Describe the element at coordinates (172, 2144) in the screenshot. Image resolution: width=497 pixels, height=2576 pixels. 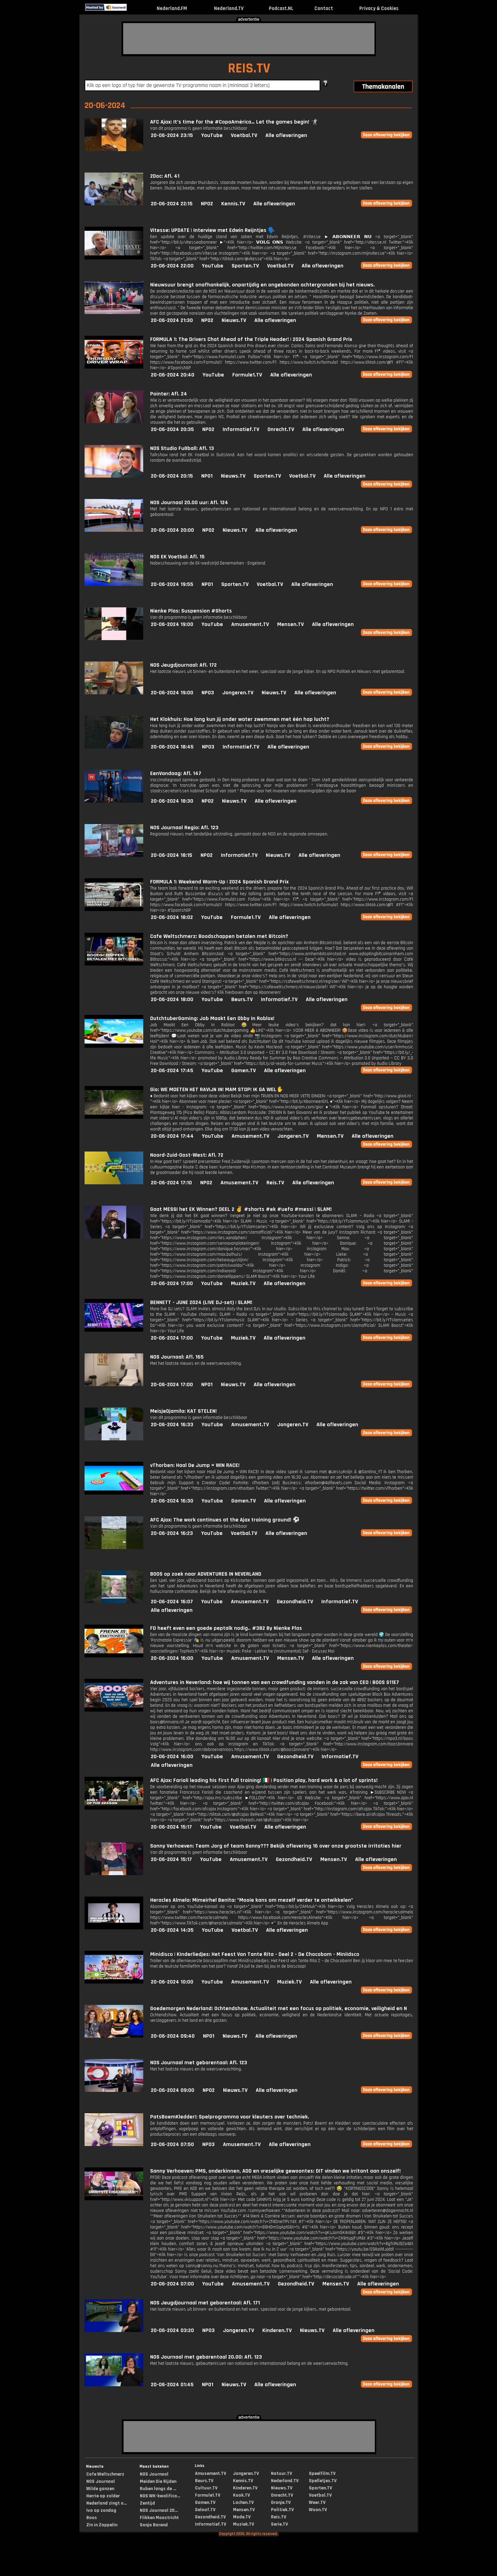
I see `20-06-2024 07:50` at that location.